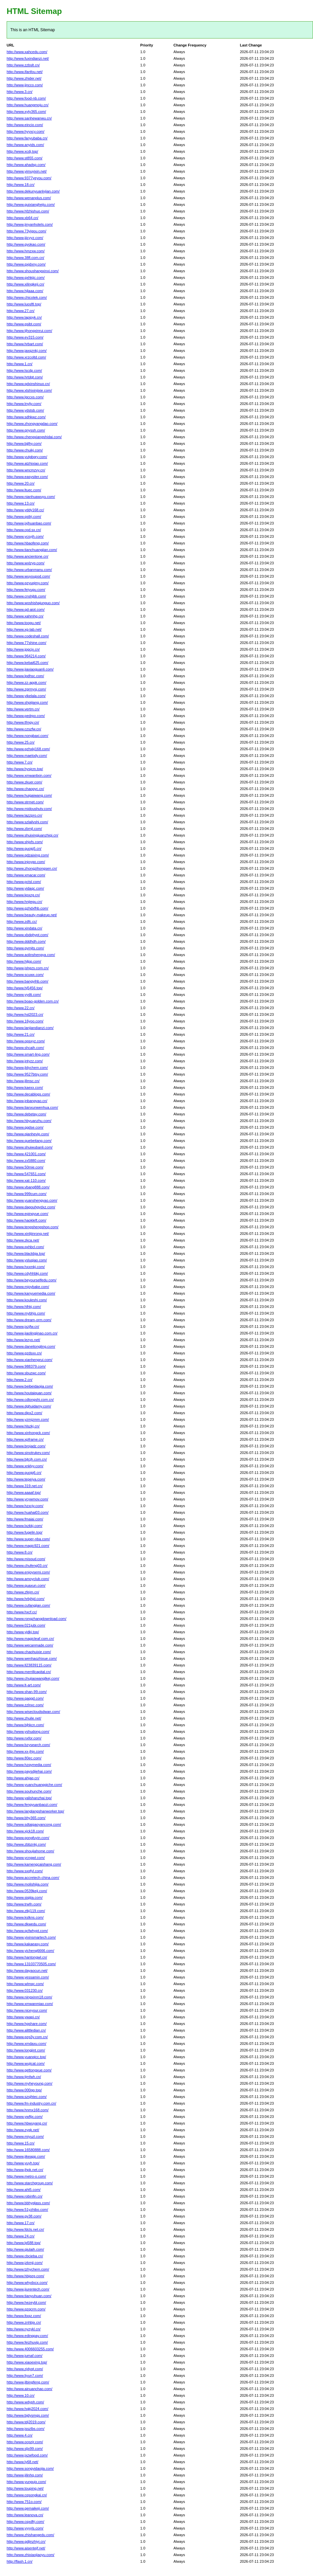  Describe the element at coordinates (21, 483) in the screenshot. I see `http://www.20.cn/` at that location.